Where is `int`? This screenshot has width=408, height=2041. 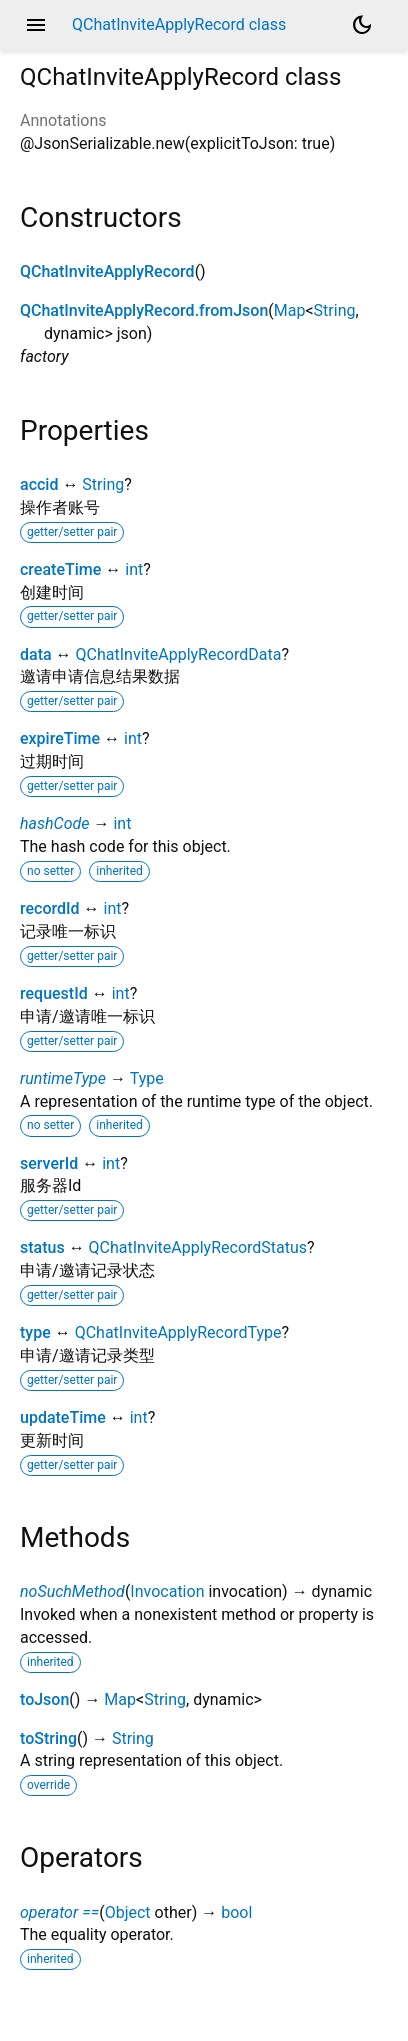 int is located at coordinates (134, 569).